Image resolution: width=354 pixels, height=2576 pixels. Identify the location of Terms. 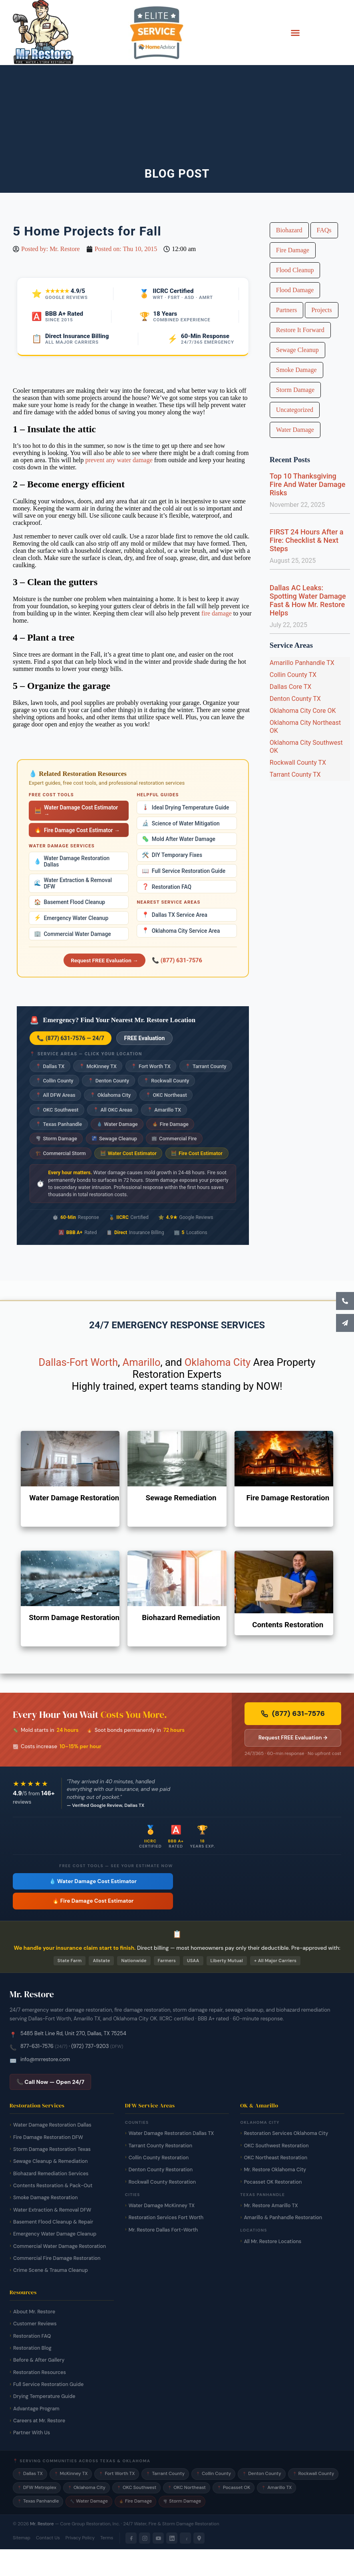
(106, 2538).